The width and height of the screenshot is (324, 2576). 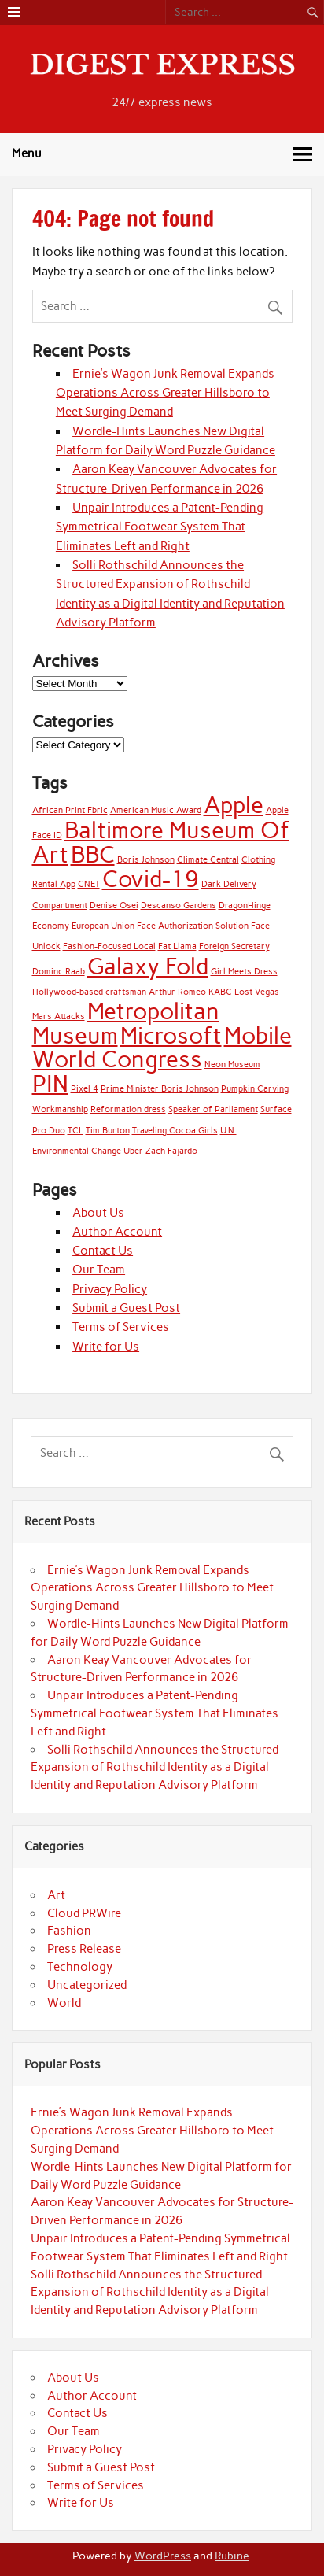 I want to click on Speaker of Parliament [Speaker of Parliament (1 item)], so click(x=213, y=1109).